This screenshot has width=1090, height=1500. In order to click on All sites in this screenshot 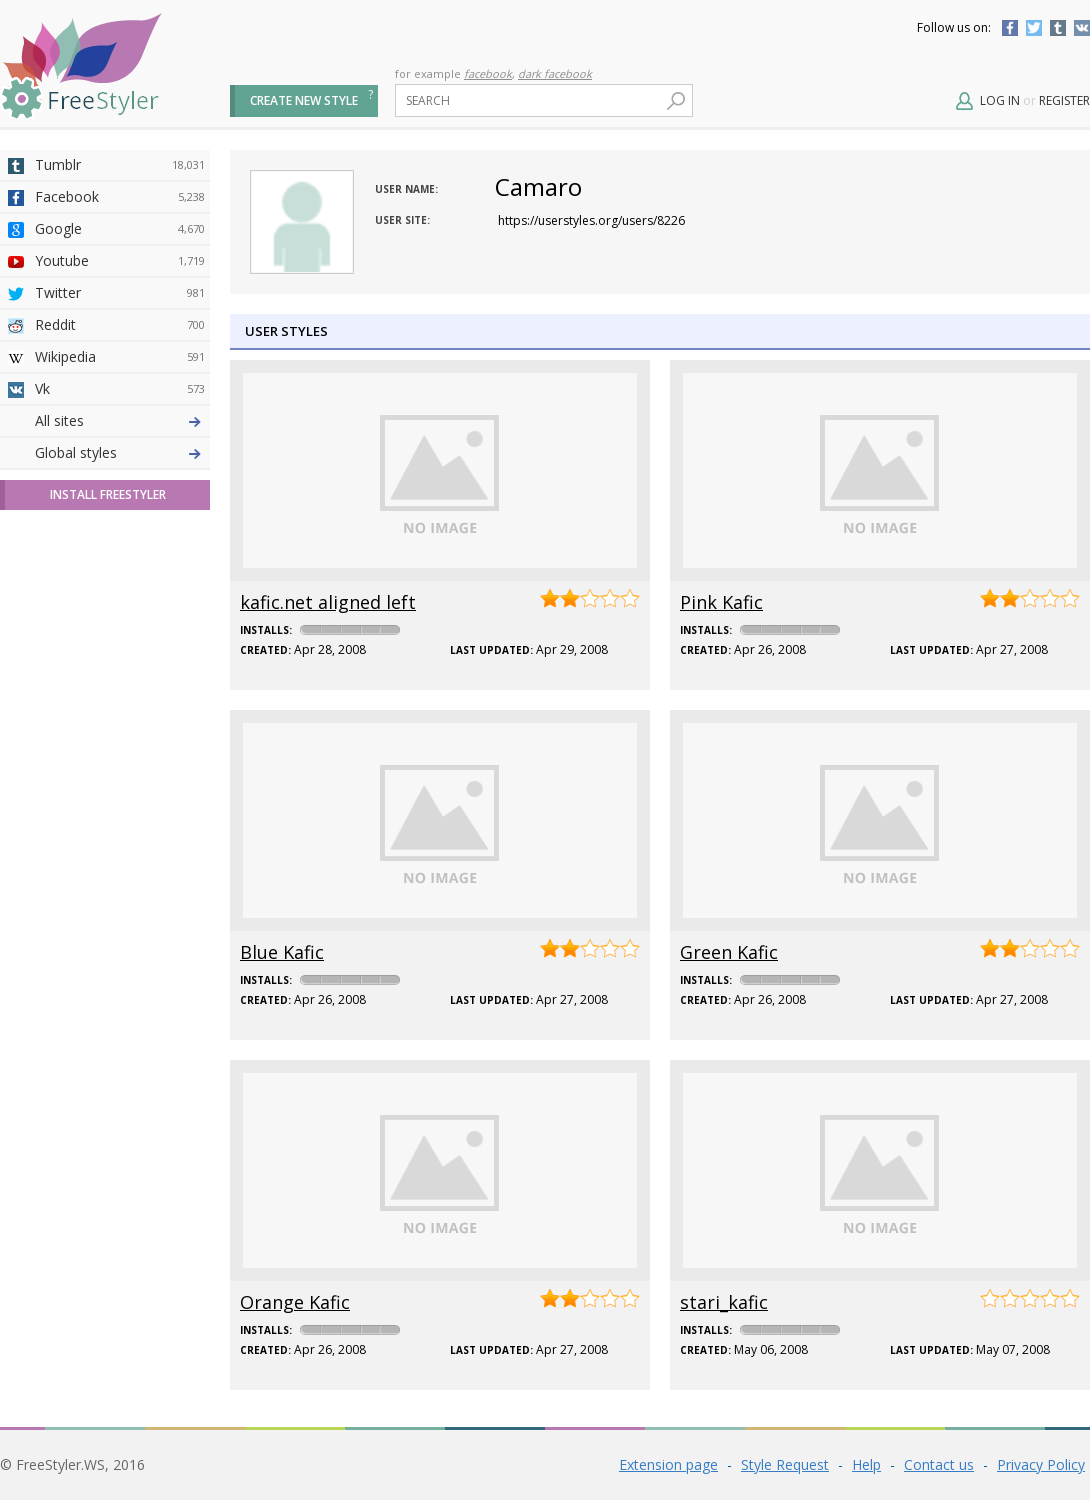, I will do `click(59, 772)`.